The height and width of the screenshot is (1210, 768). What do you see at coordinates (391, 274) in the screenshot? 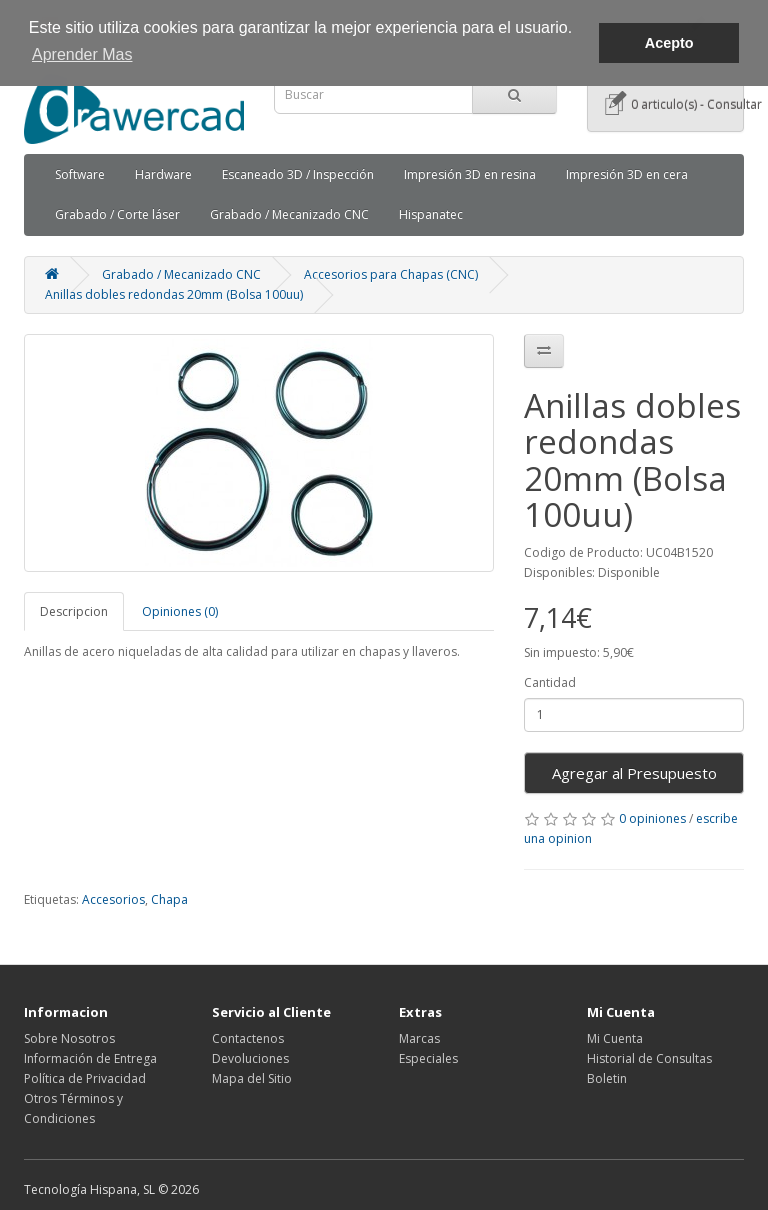
I see `Accesorios para Chapas (CNC)` at bounding box center [391, 274].